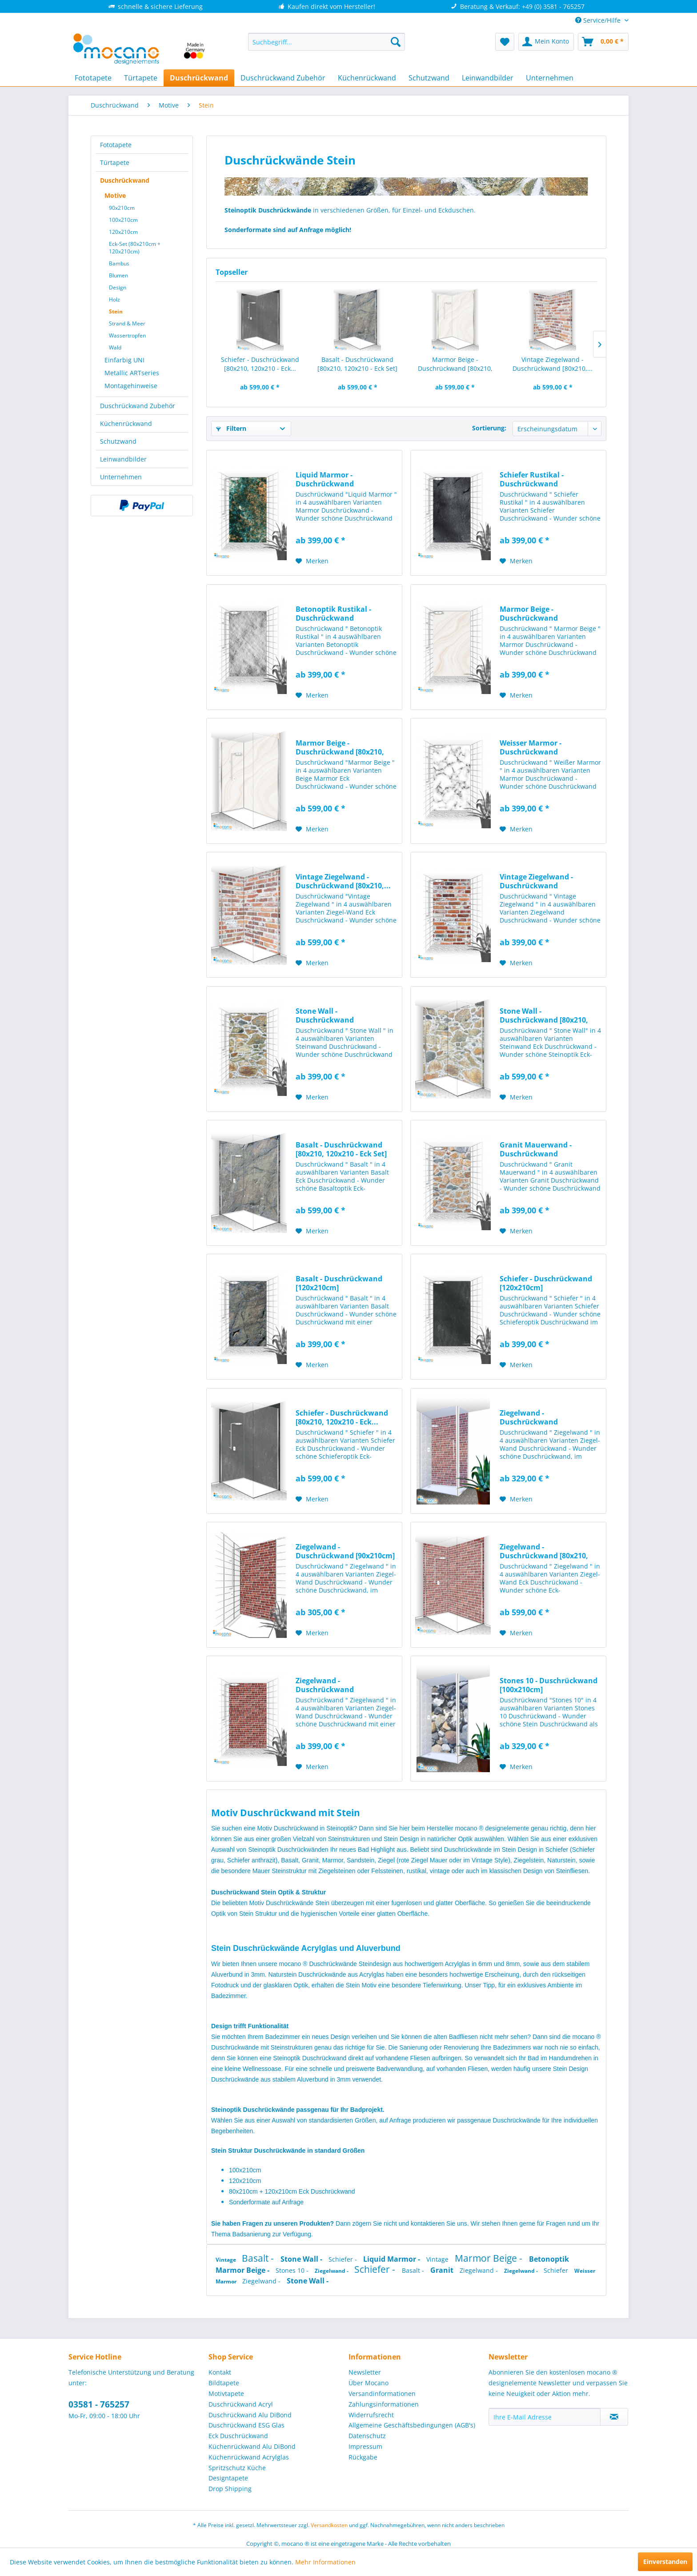 The width and height of the screenshot is (697, 2576). What do you see at coordinates (395, 42) in the screenshot?
I see `[Suchen]` at bounding box center [395, 42].